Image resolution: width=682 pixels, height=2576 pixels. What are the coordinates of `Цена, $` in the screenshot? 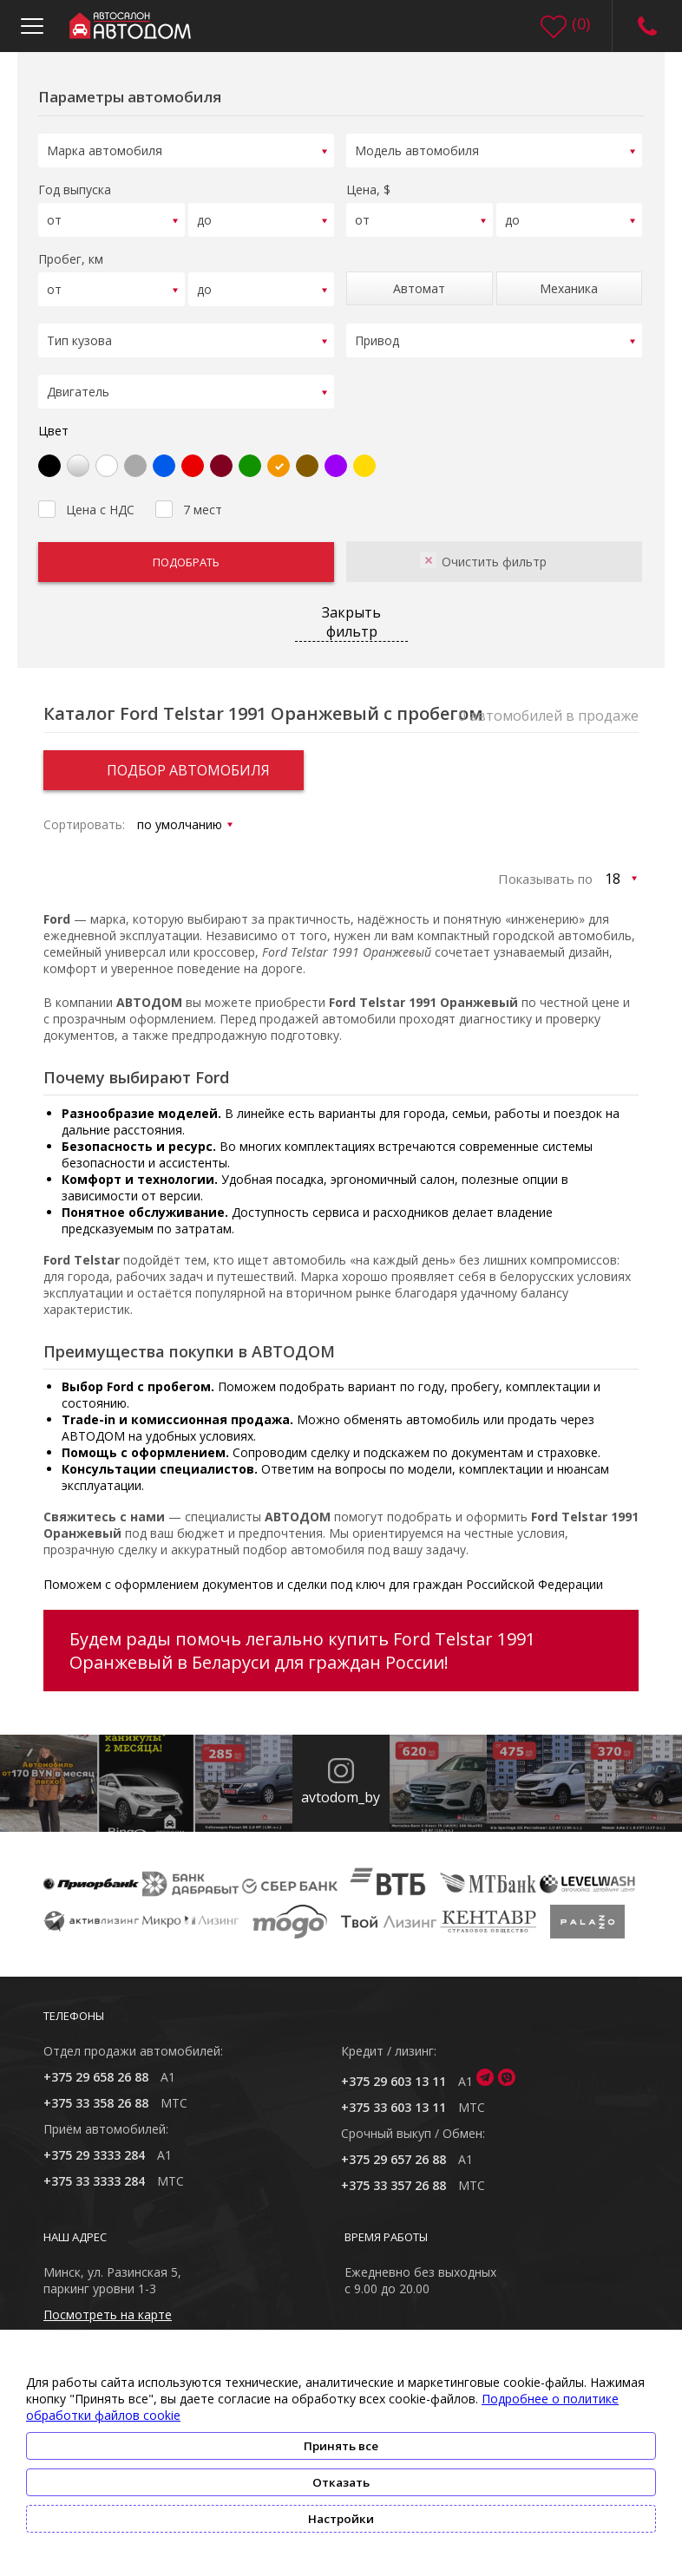 It's located at (368, 189).